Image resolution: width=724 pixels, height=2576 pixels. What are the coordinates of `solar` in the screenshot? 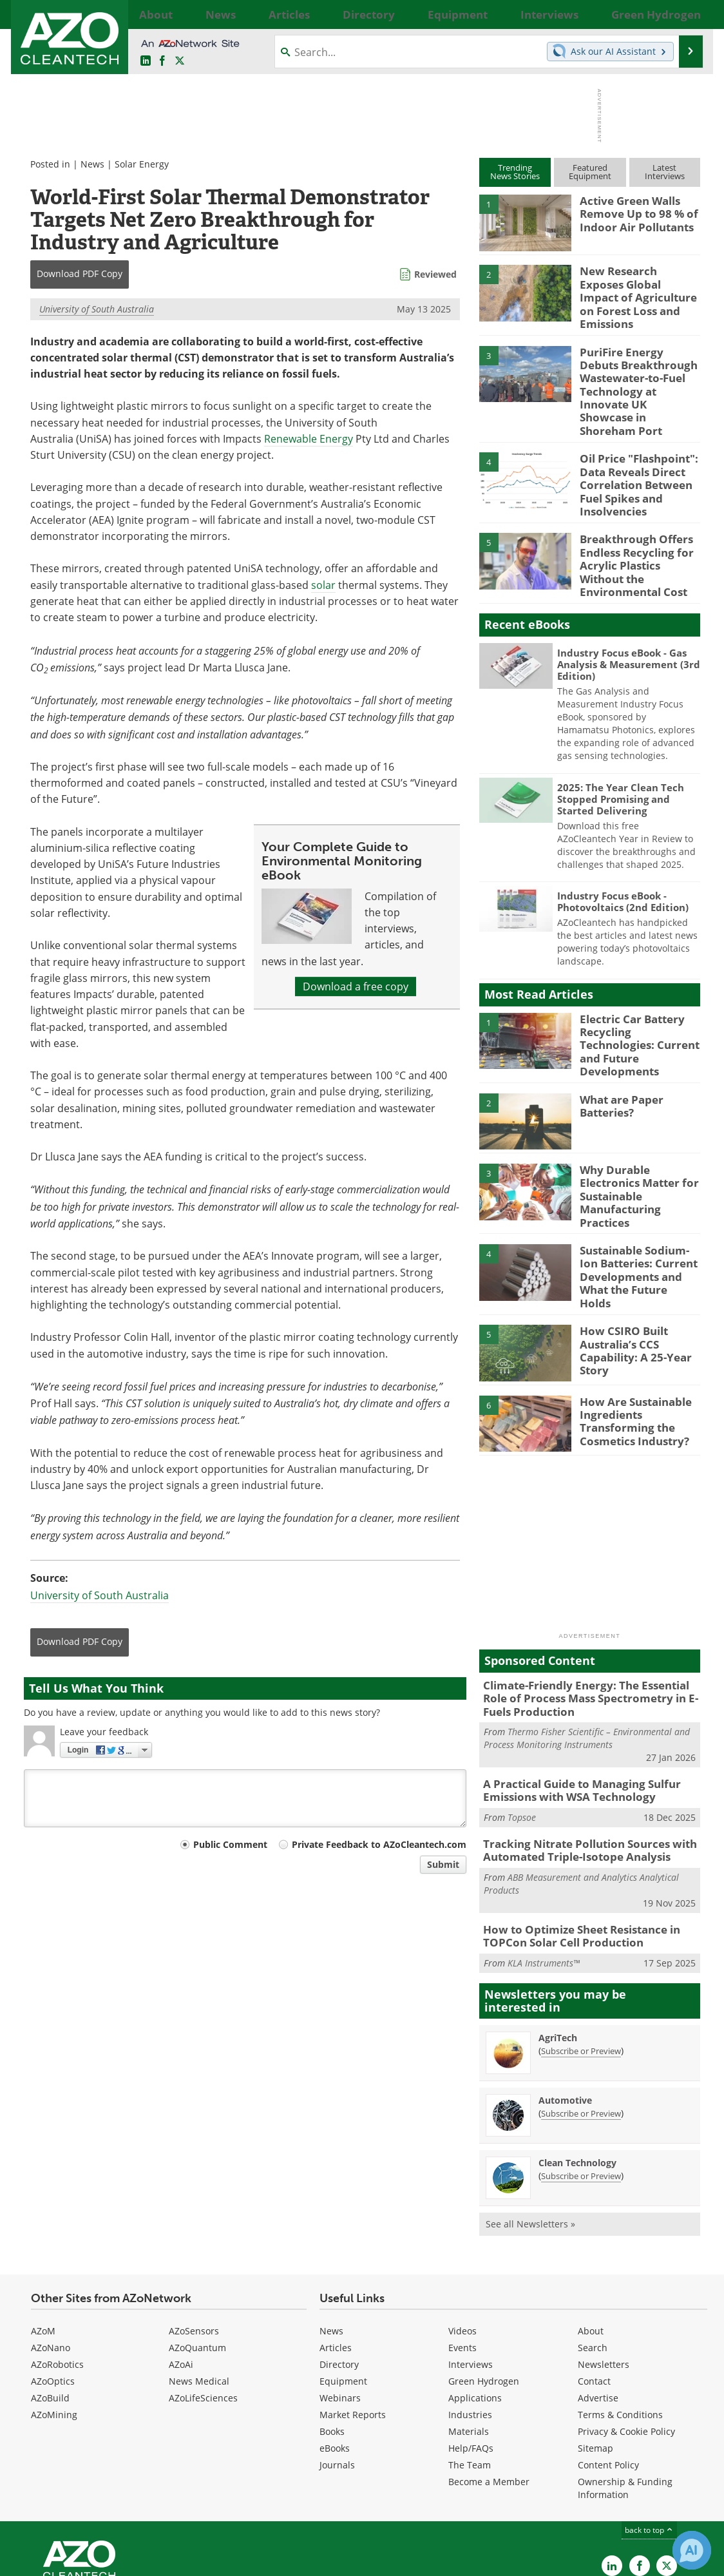 It's located at (323, 585).